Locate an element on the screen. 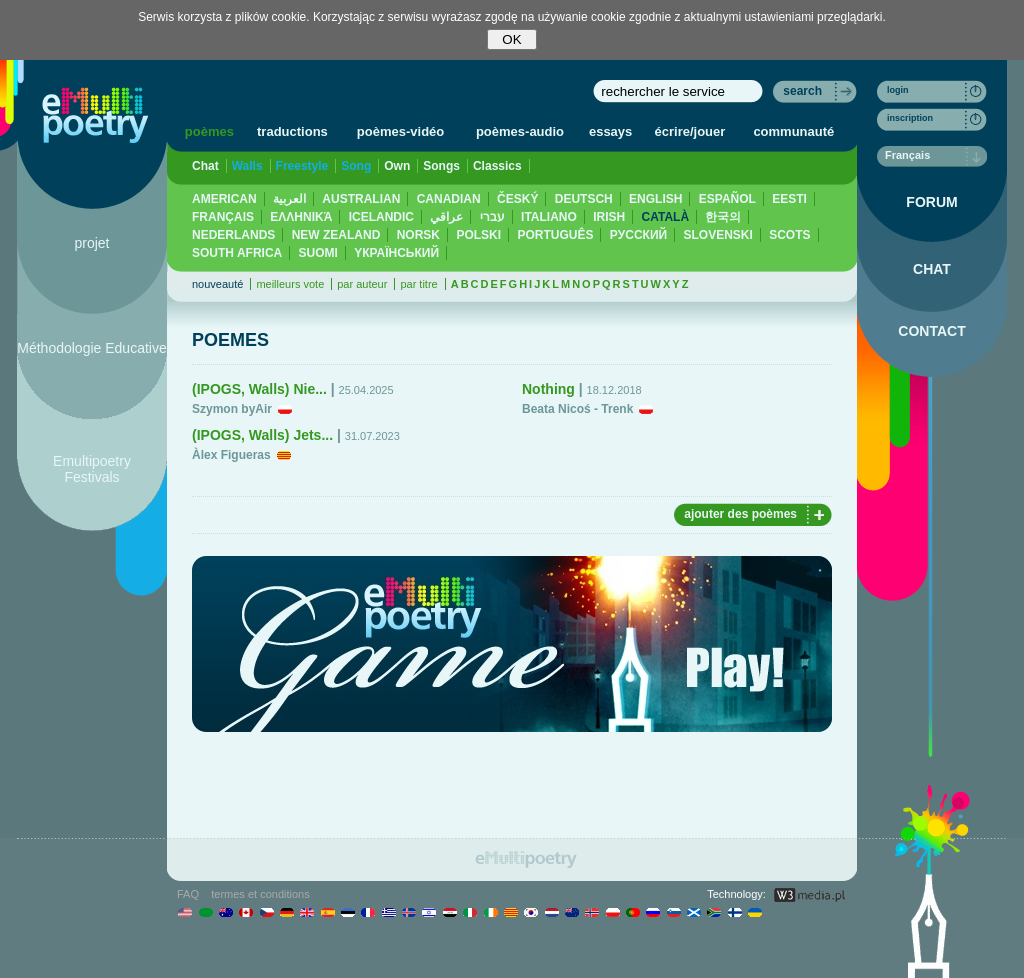 The width and height of the screenshot is (1024, 978). meilleurs vote is located at coordinates (290, 284).